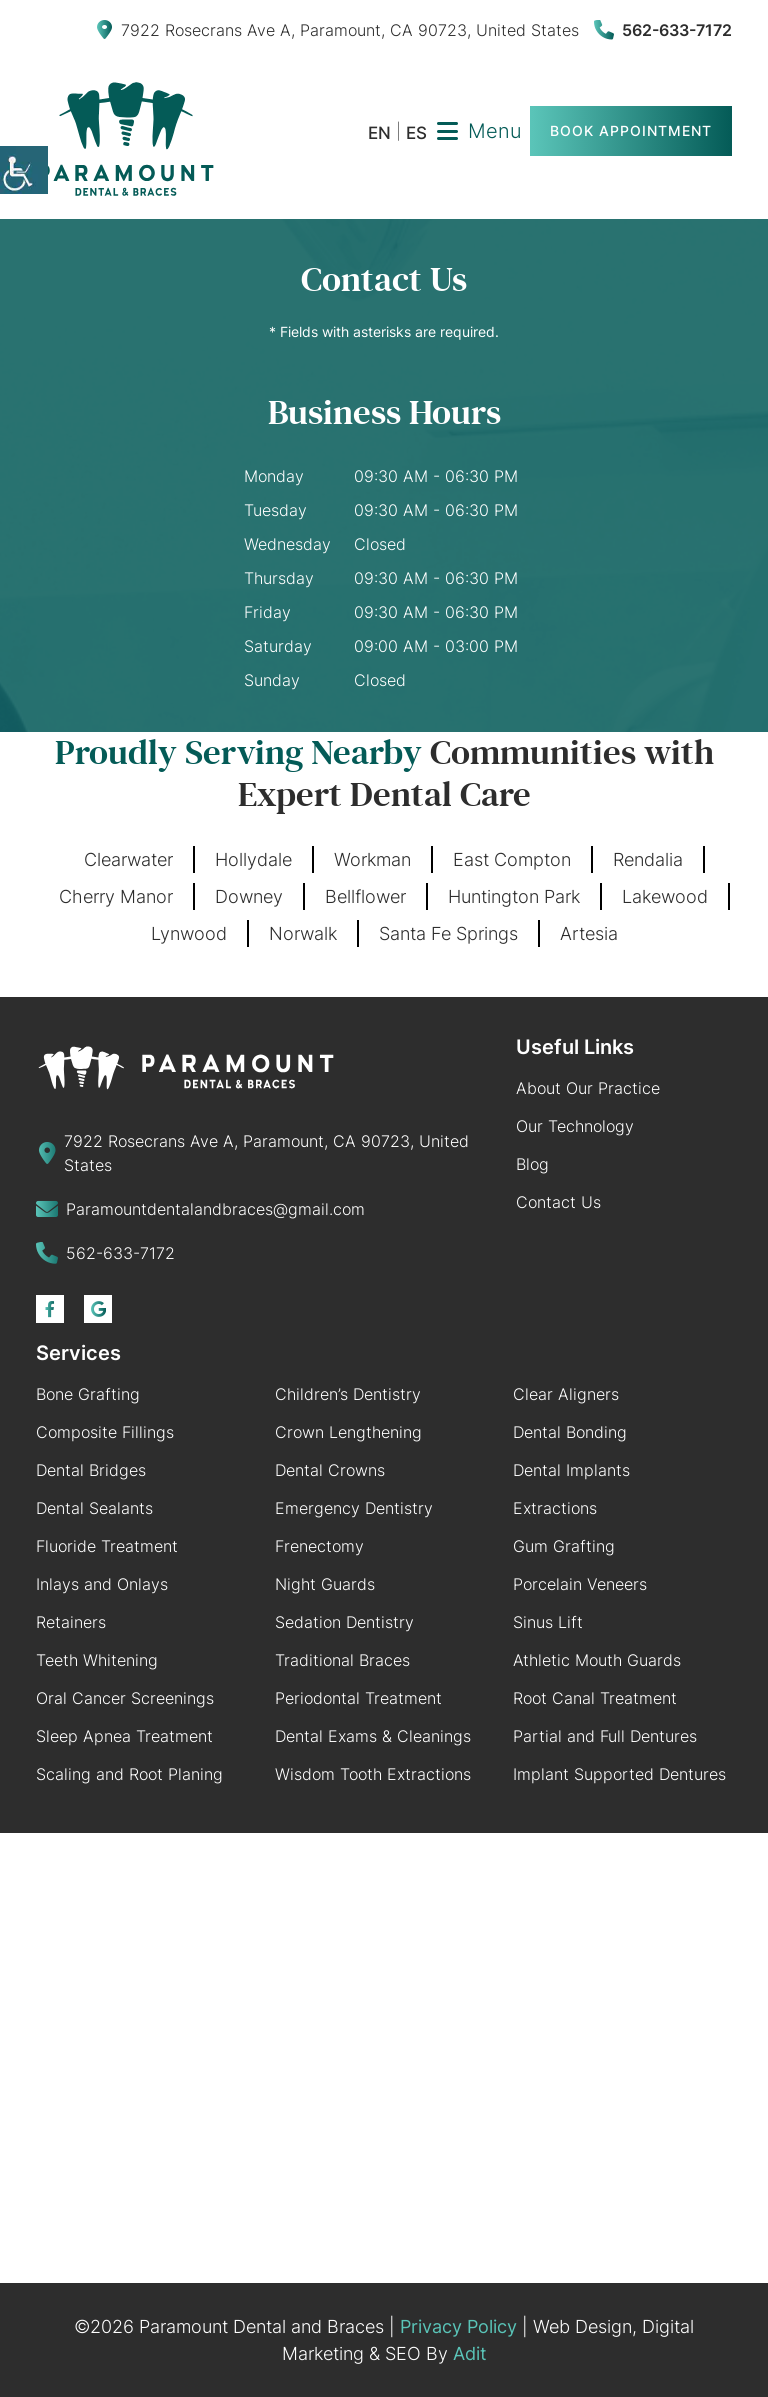 This screenshot has height=2397, width=768. What do you see at coordinates (575, 1126) in the screenshot?
I see `Our Technology` at bounding box center [575, 1126].